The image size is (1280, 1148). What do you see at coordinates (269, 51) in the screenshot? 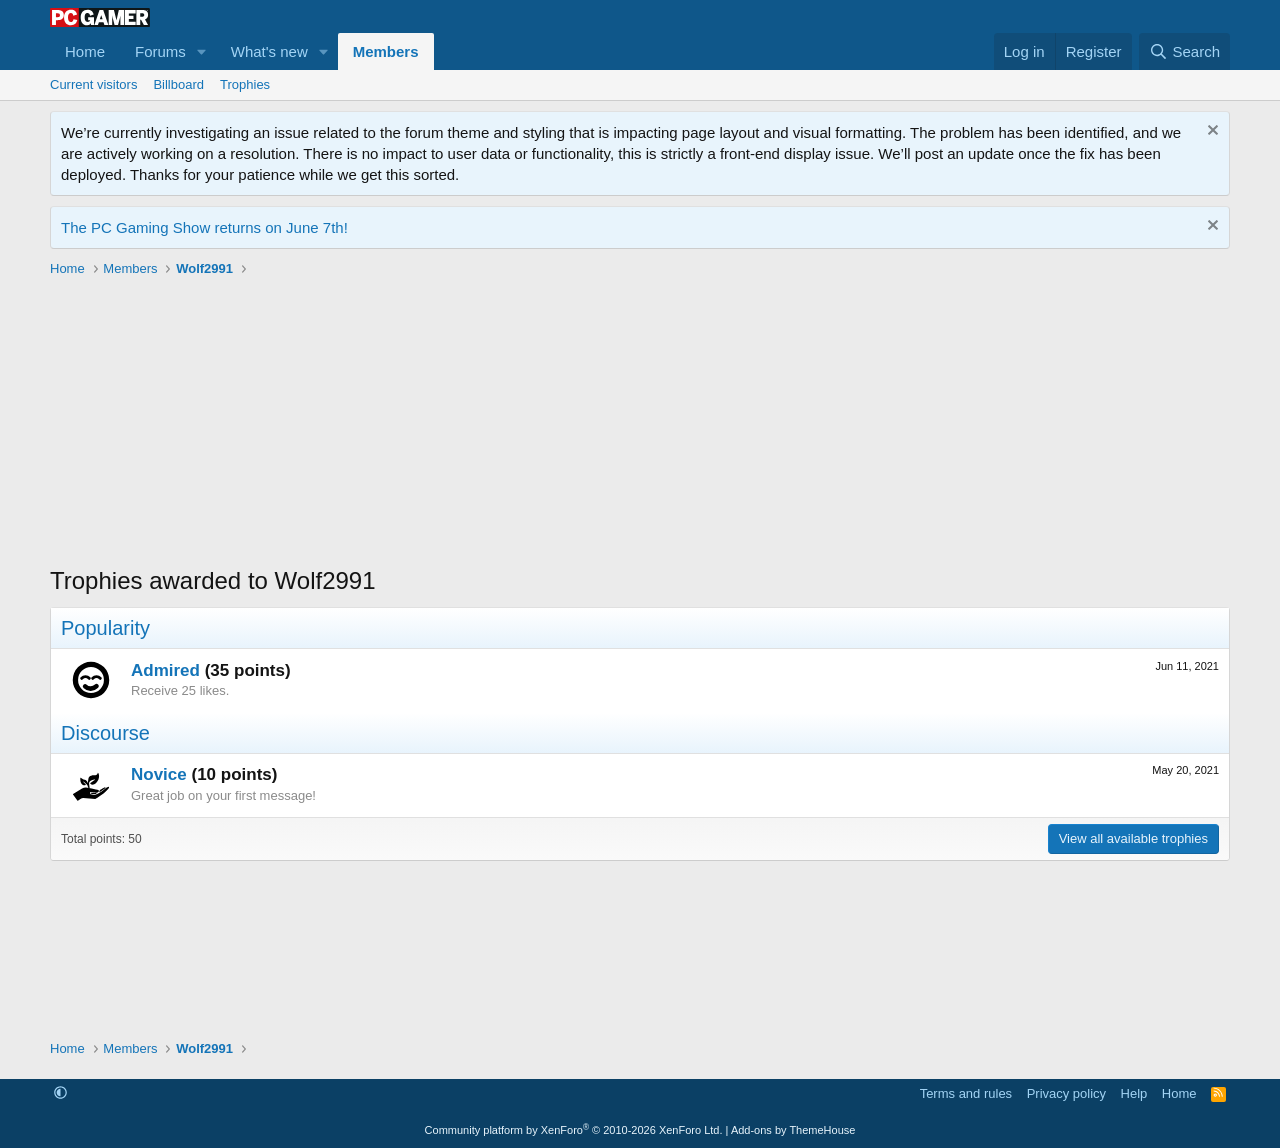
I see `What's new` at bounding box center [269, 51].